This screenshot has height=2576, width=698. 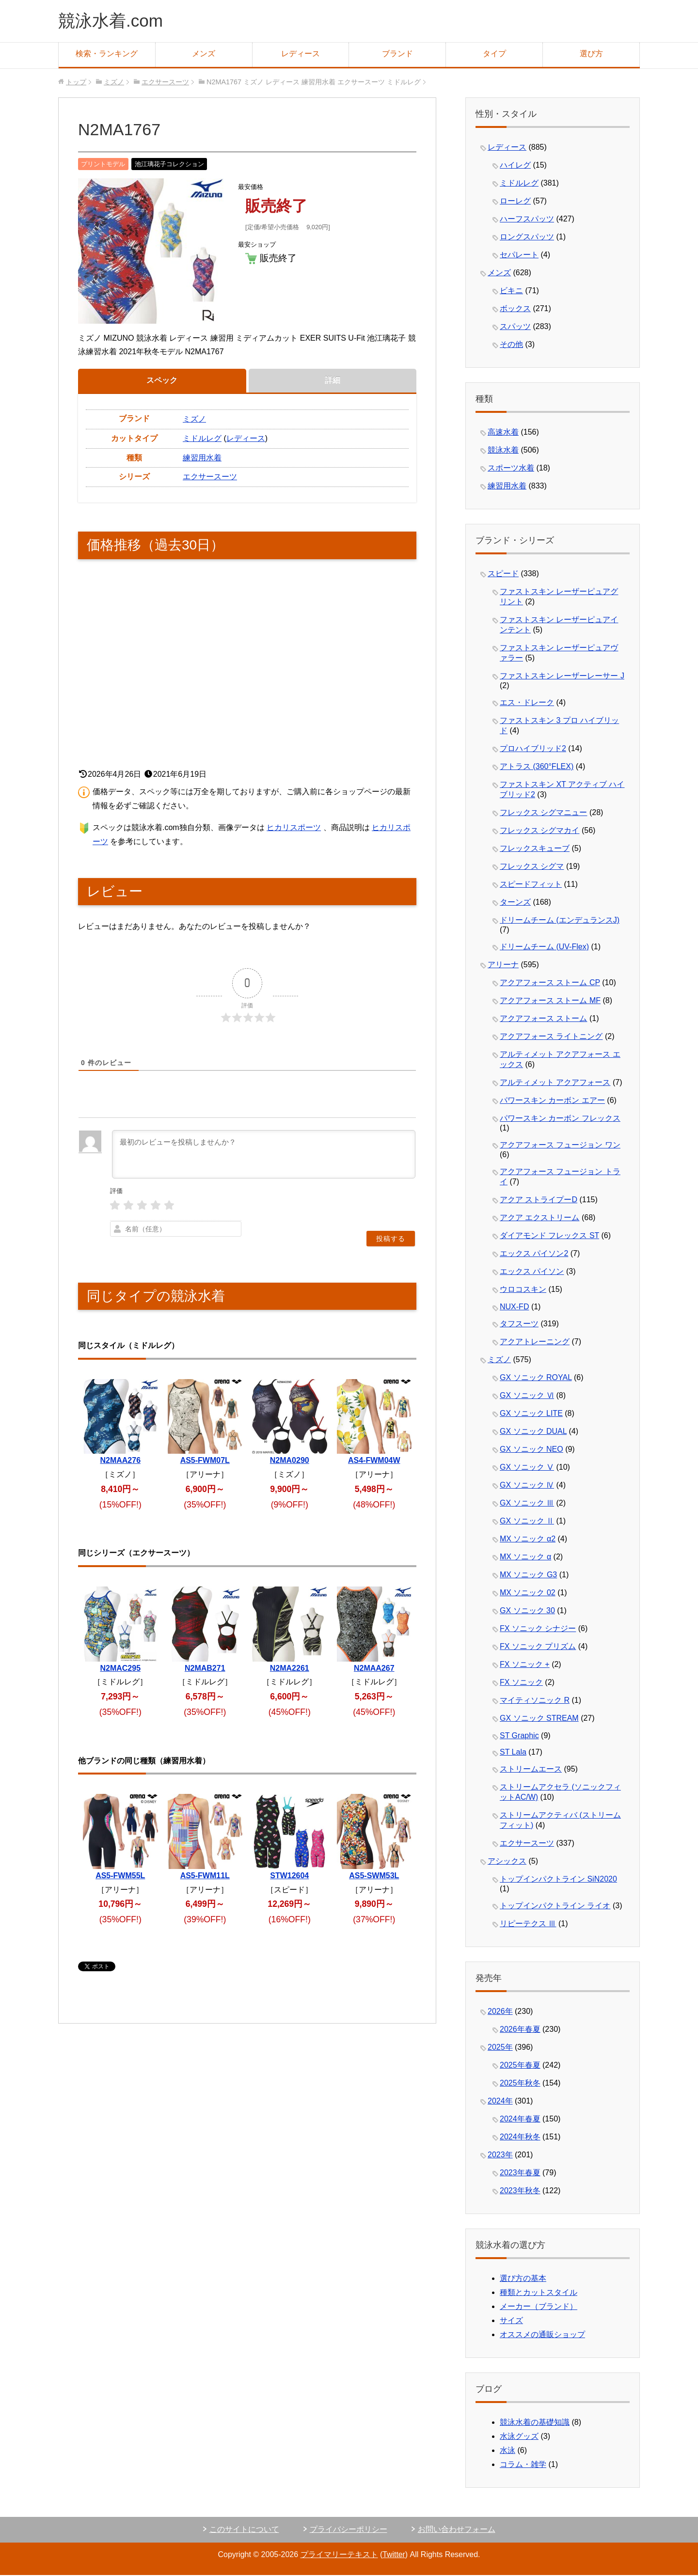 I want to click on 競泳水着.com, so click(x=112, y=21).